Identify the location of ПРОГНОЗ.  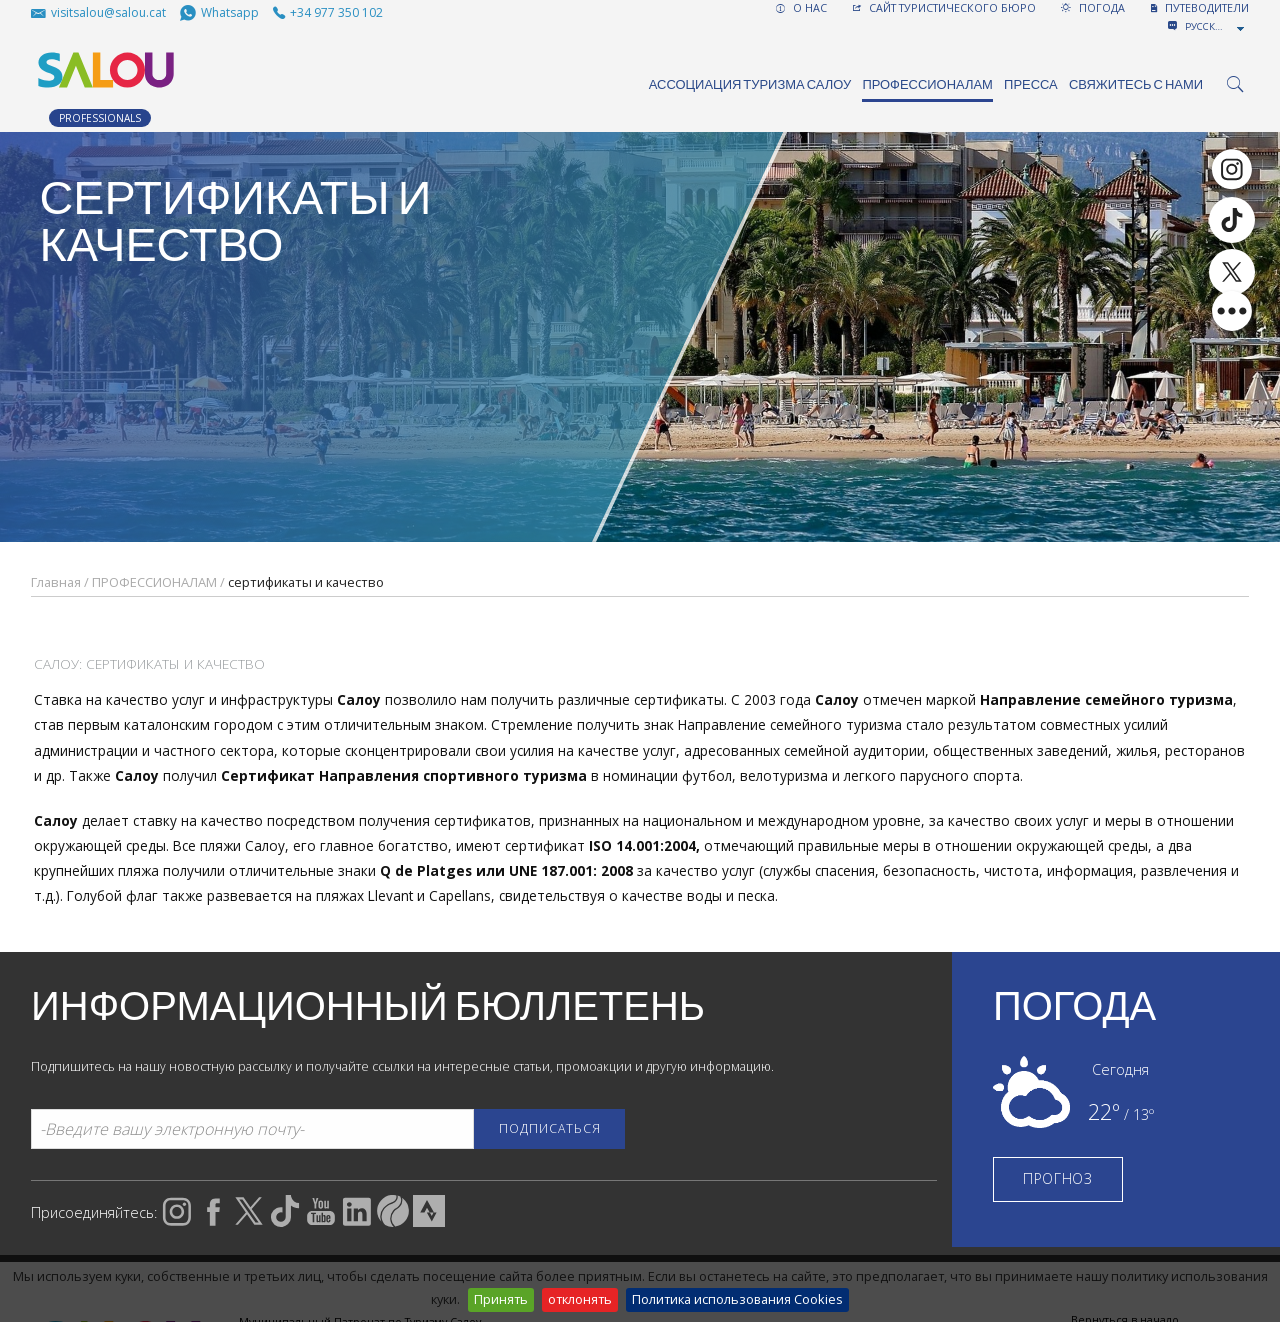
(1058, 1178).